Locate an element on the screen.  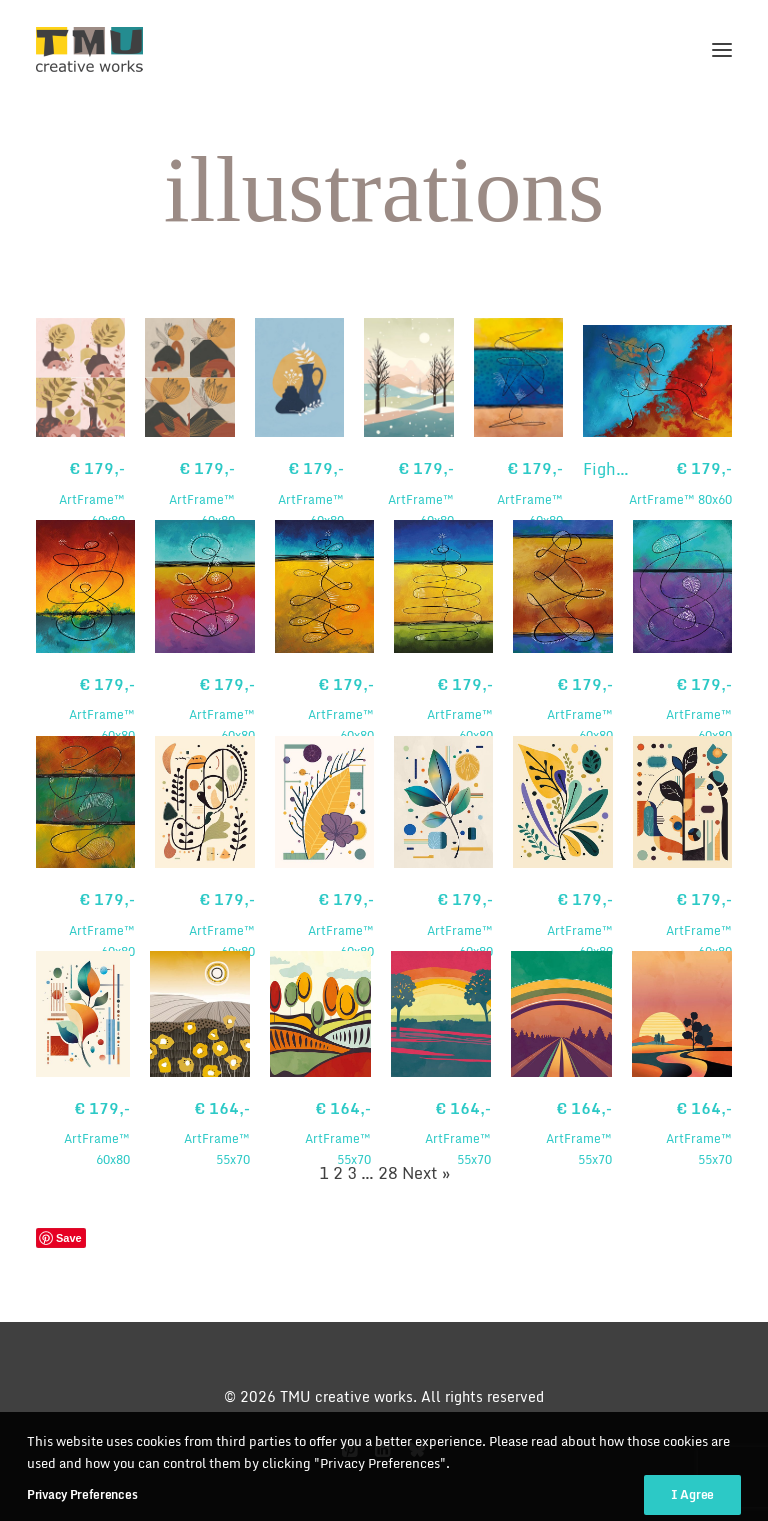
ArtFrame™ 55x70 is located at coordinates (200, 1133).